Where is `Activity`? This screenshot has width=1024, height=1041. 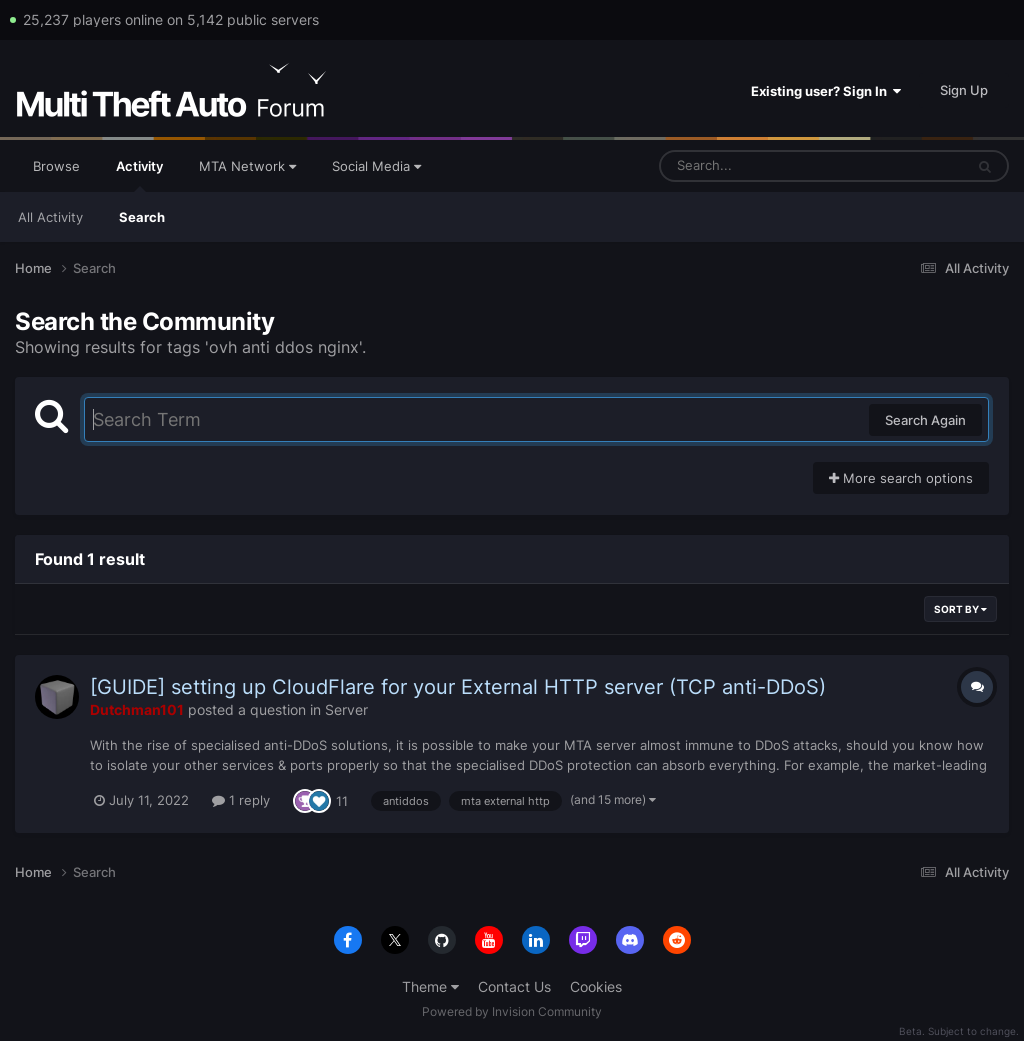 Activity is located at coordinates (139, 175).